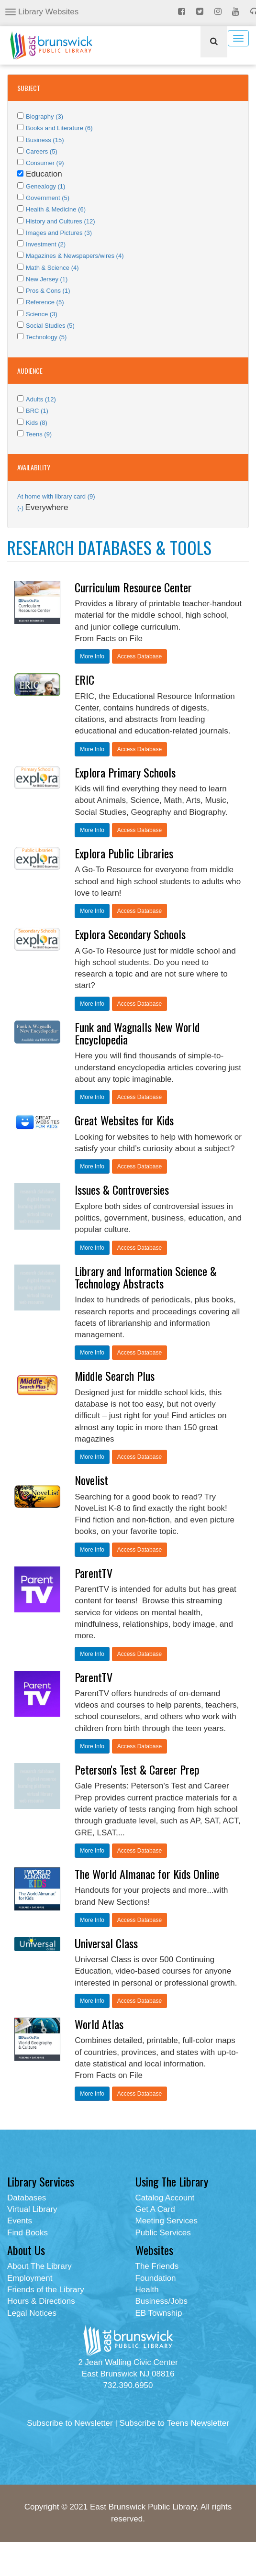 The height and width of the screenshot is (2576, 256). I want to click on Magazines & Newspapers/wires (4), so click(74, 255).